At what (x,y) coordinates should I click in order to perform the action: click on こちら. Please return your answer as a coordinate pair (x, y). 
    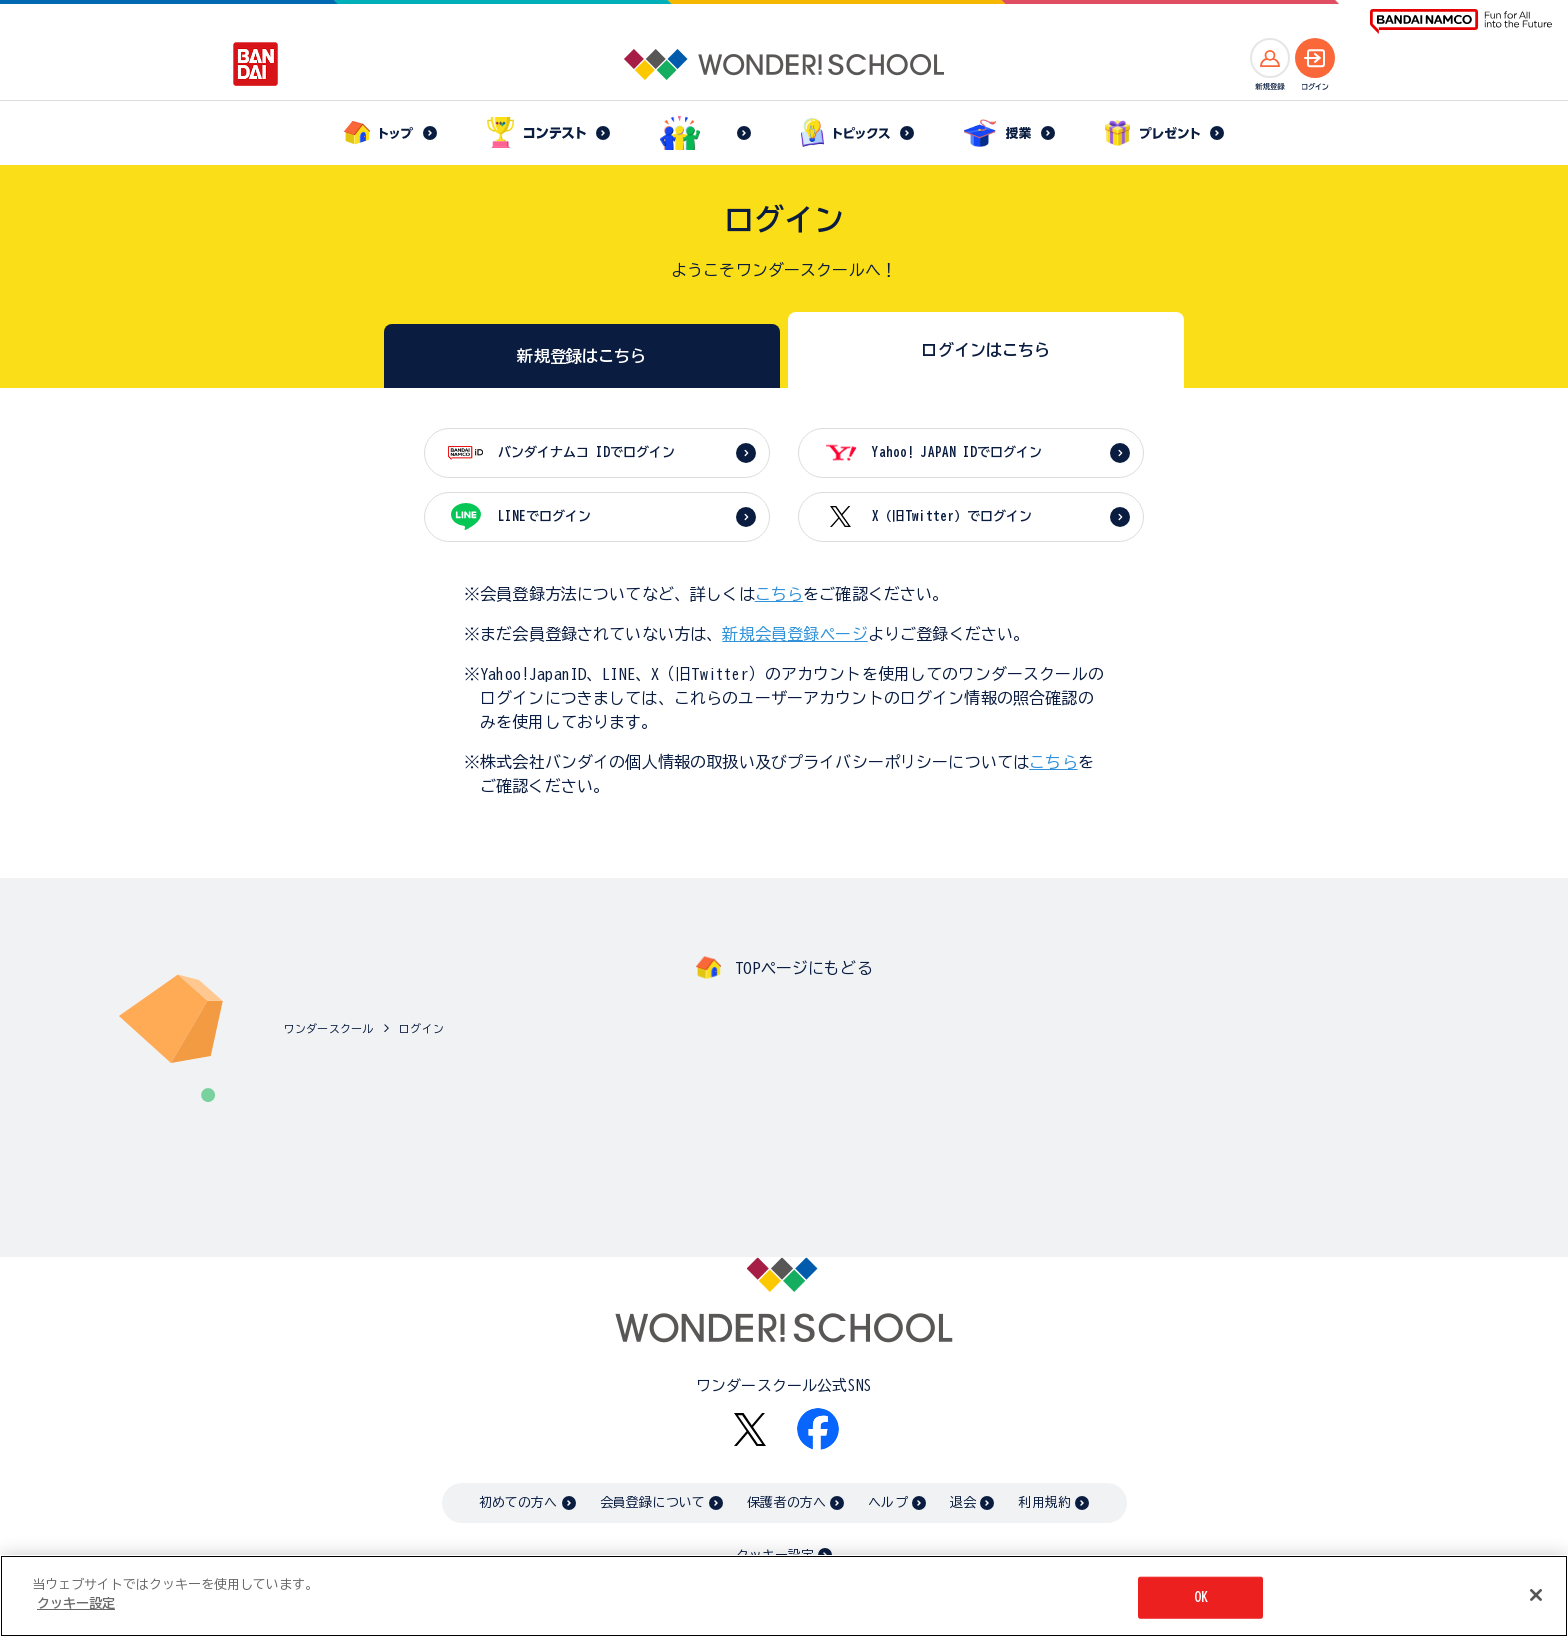
    Looking at the image, I should click on (779, 594).